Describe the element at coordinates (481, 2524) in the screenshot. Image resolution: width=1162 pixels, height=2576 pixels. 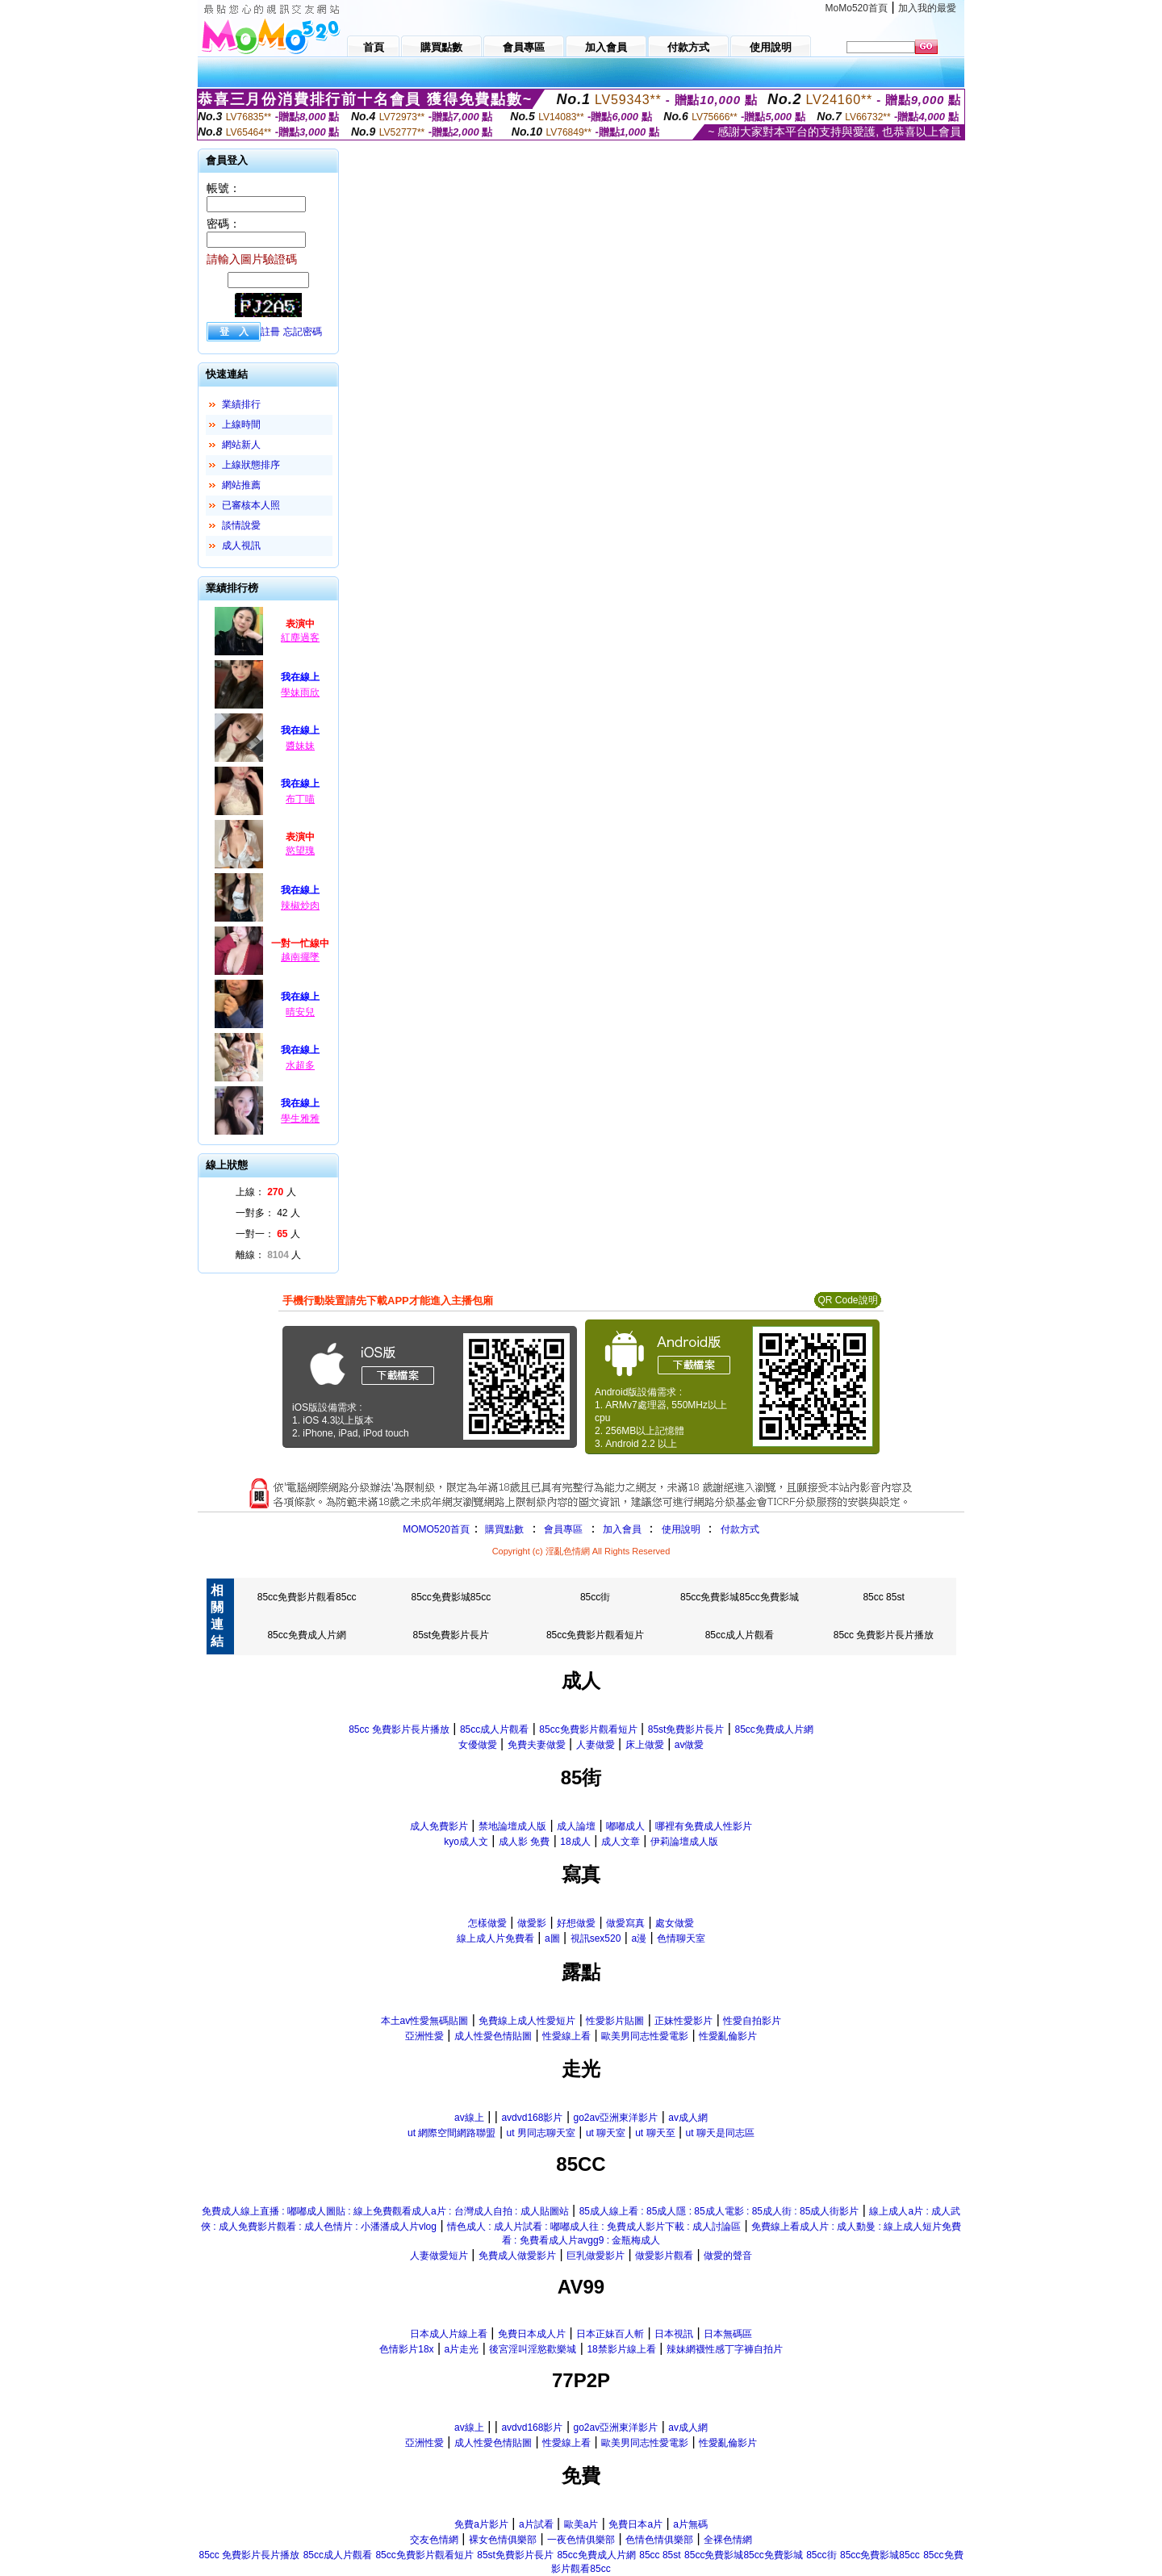
I see `免費a片影片` at that location.